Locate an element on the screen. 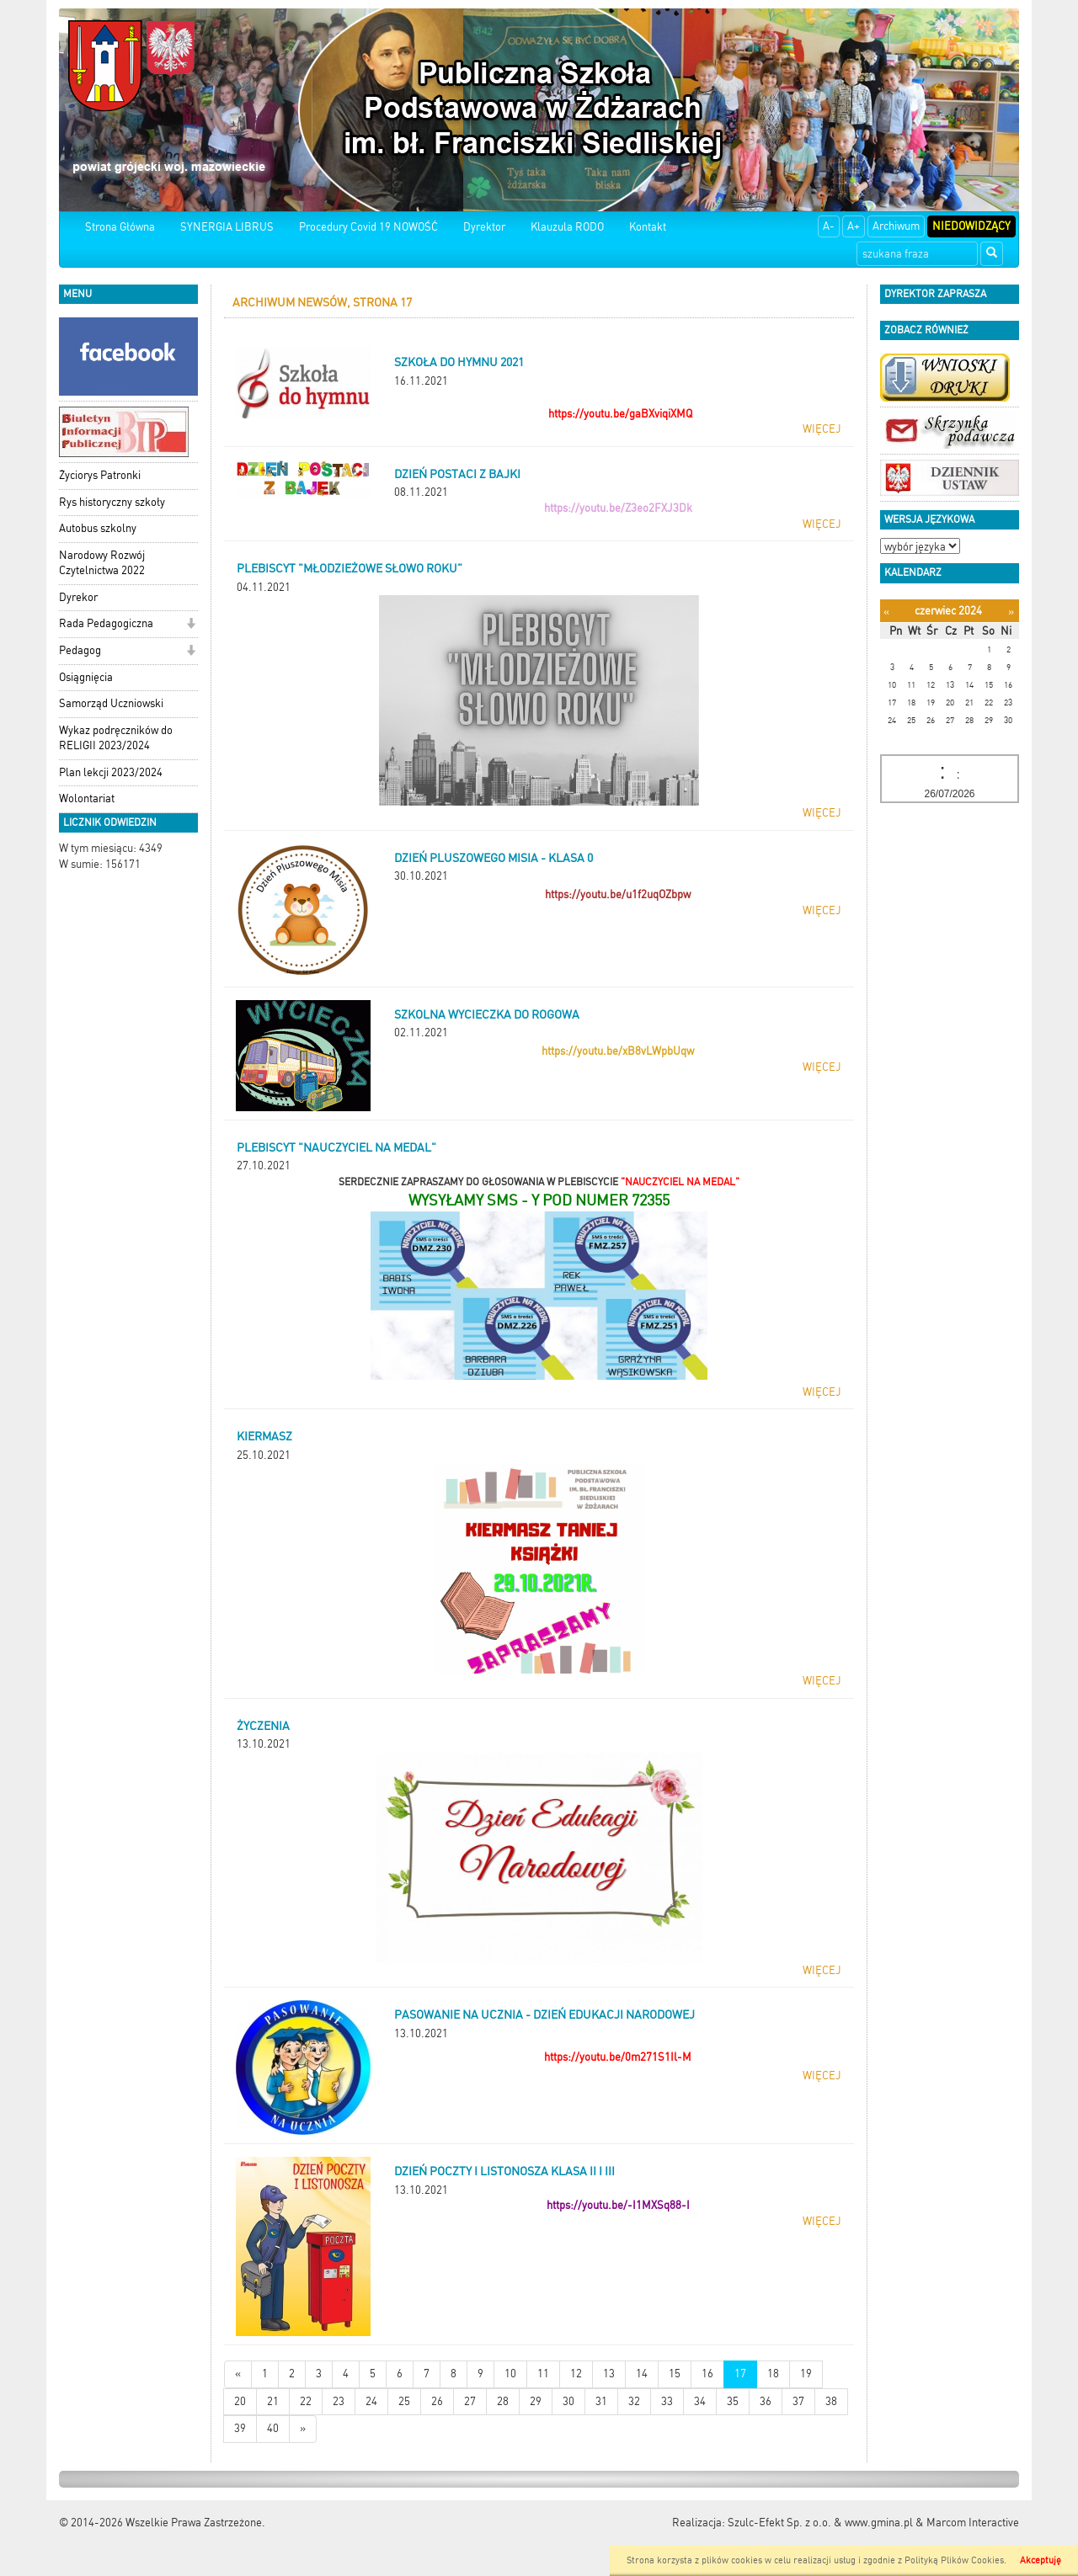 This screenshot has width=1078, height=2576. A- is located at coordinates (829, 226).